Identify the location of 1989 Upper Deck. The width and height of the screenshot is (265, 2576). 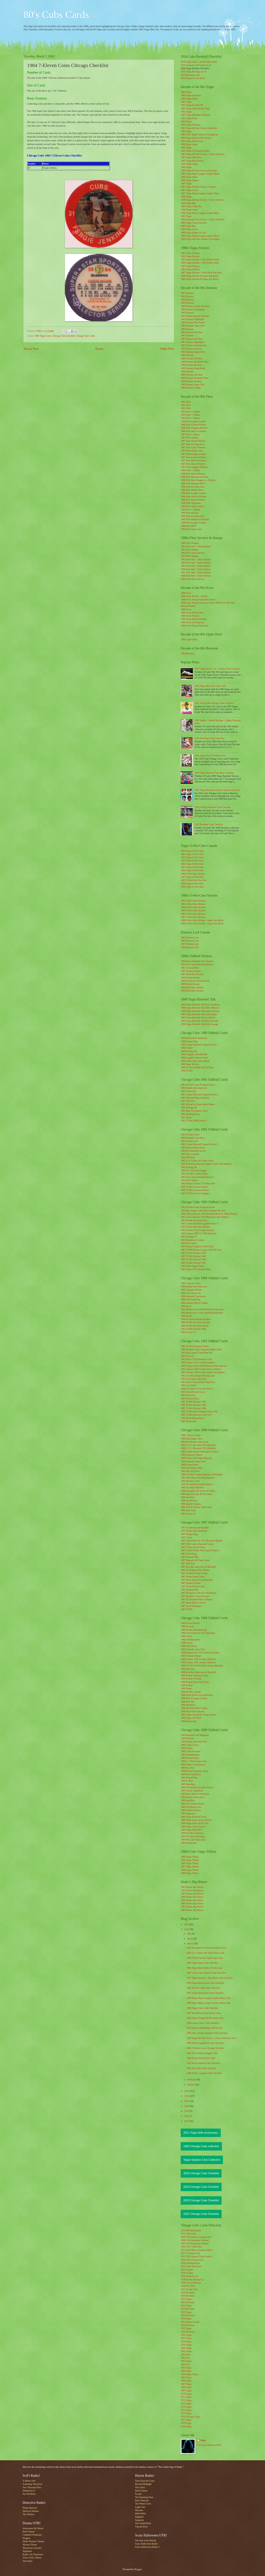
(189, 639).